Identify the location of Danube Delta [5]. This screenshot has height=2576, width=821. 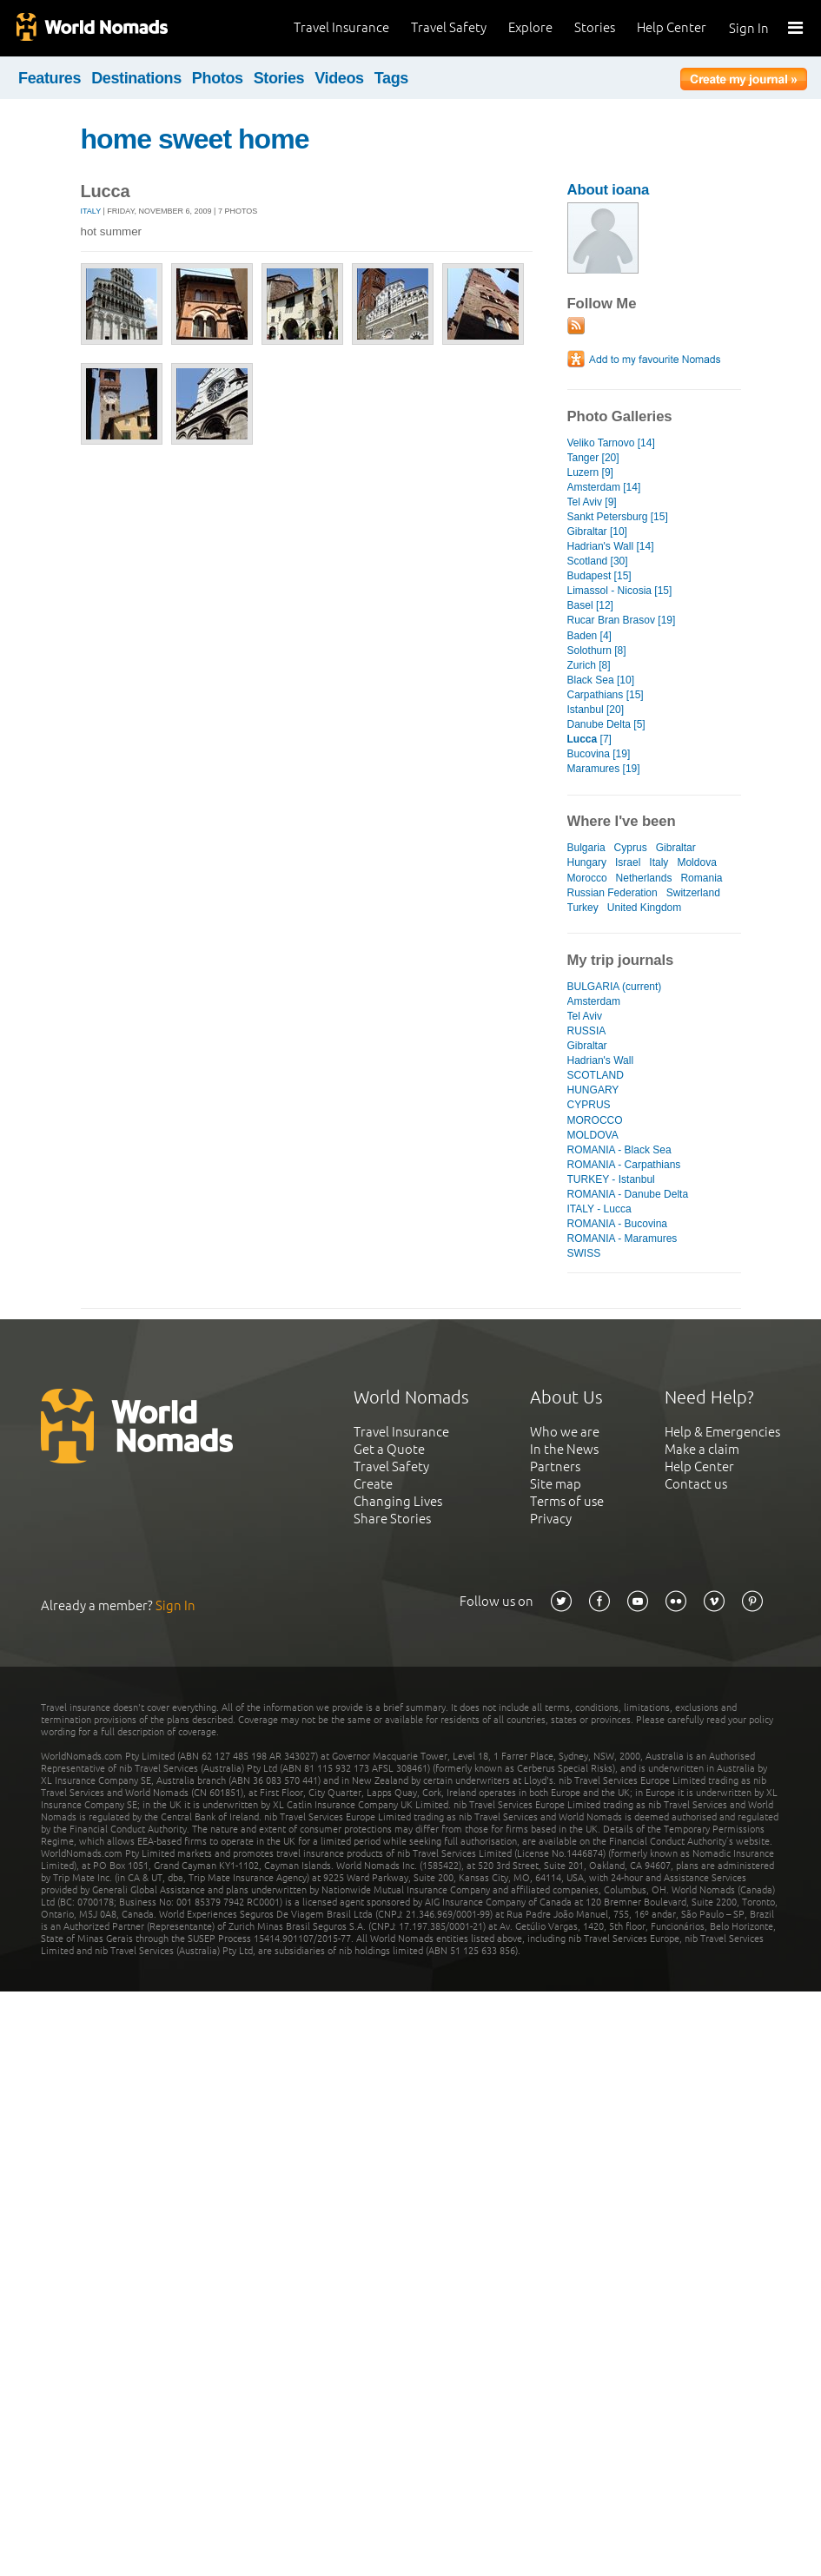
(606, 724).